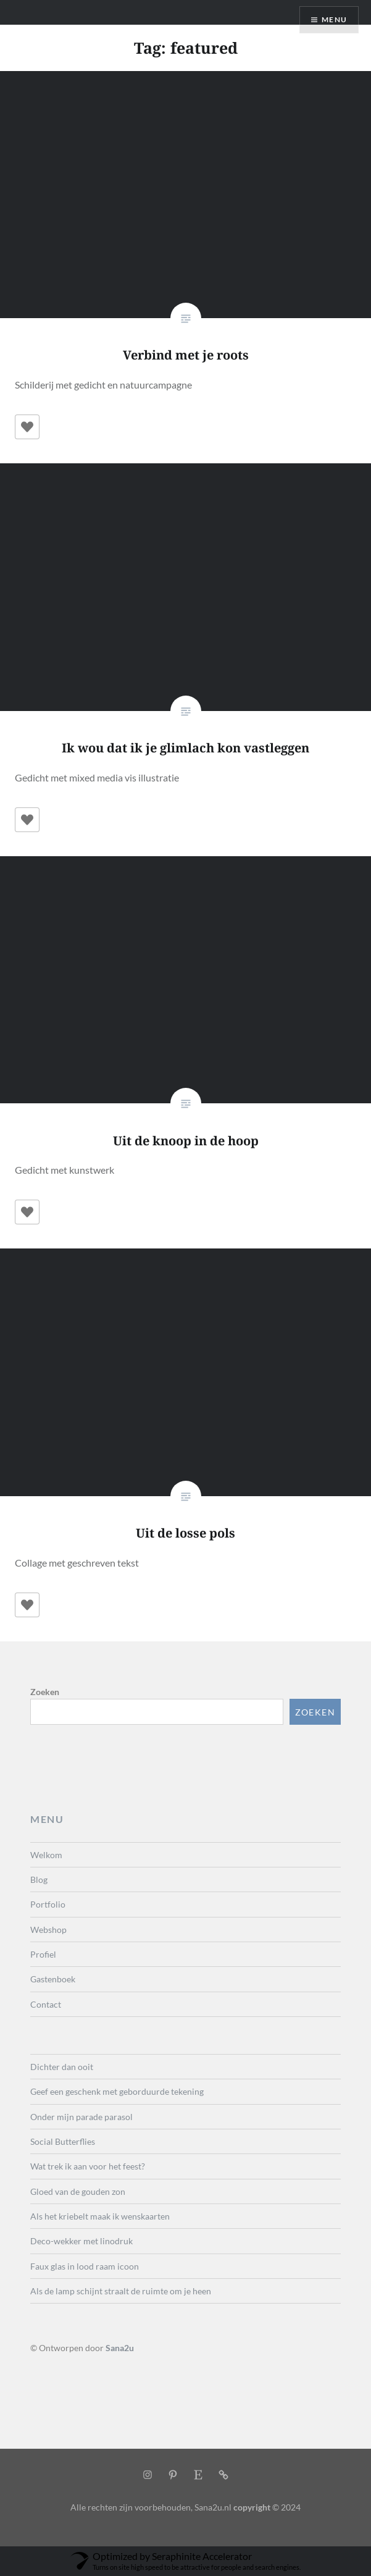 This screenshot has height=2576, width=371. I want to click on Onder mijn parade parasol, so click(81, 2116).